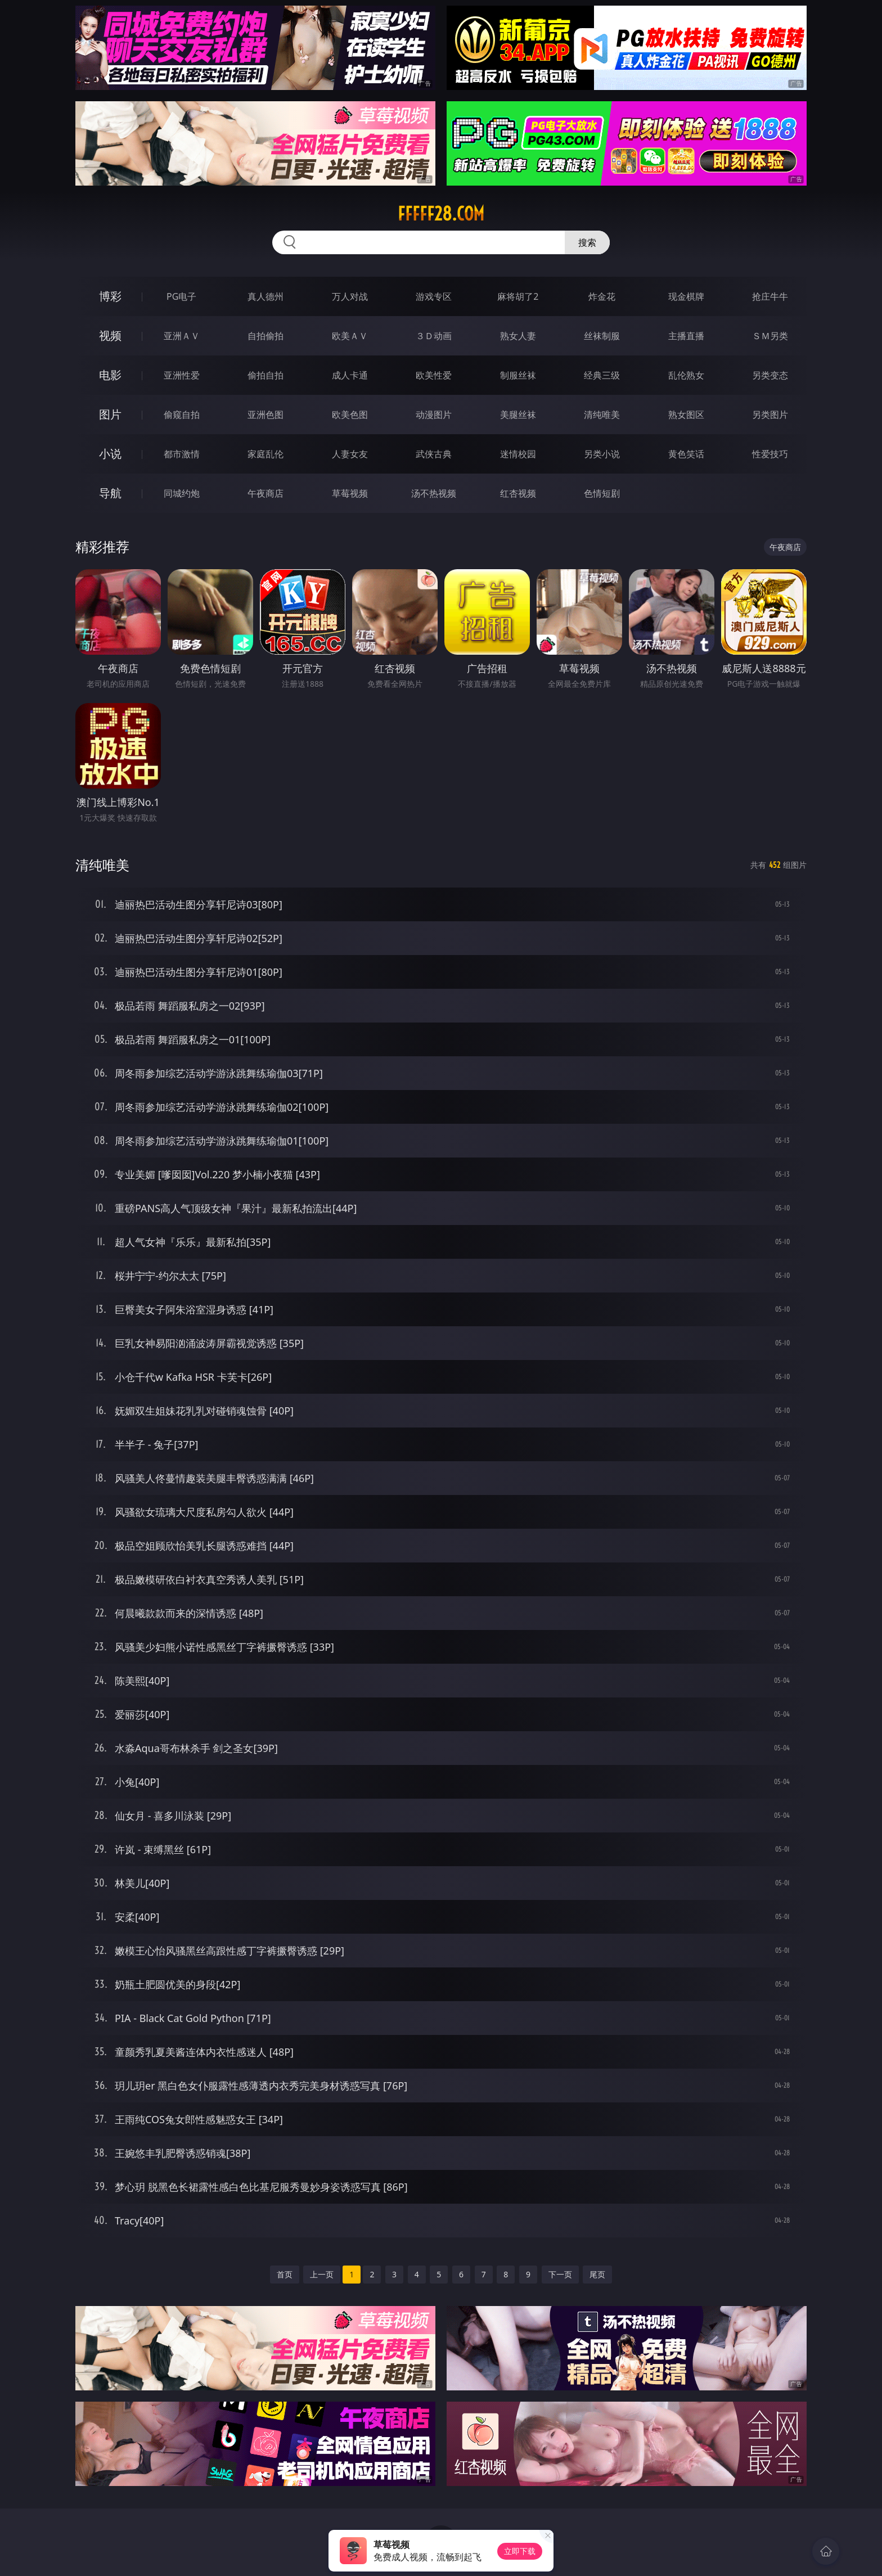 This screenshot has height=2576, width=882. I want to click on 抢庄牛牛, so click(770, 296).